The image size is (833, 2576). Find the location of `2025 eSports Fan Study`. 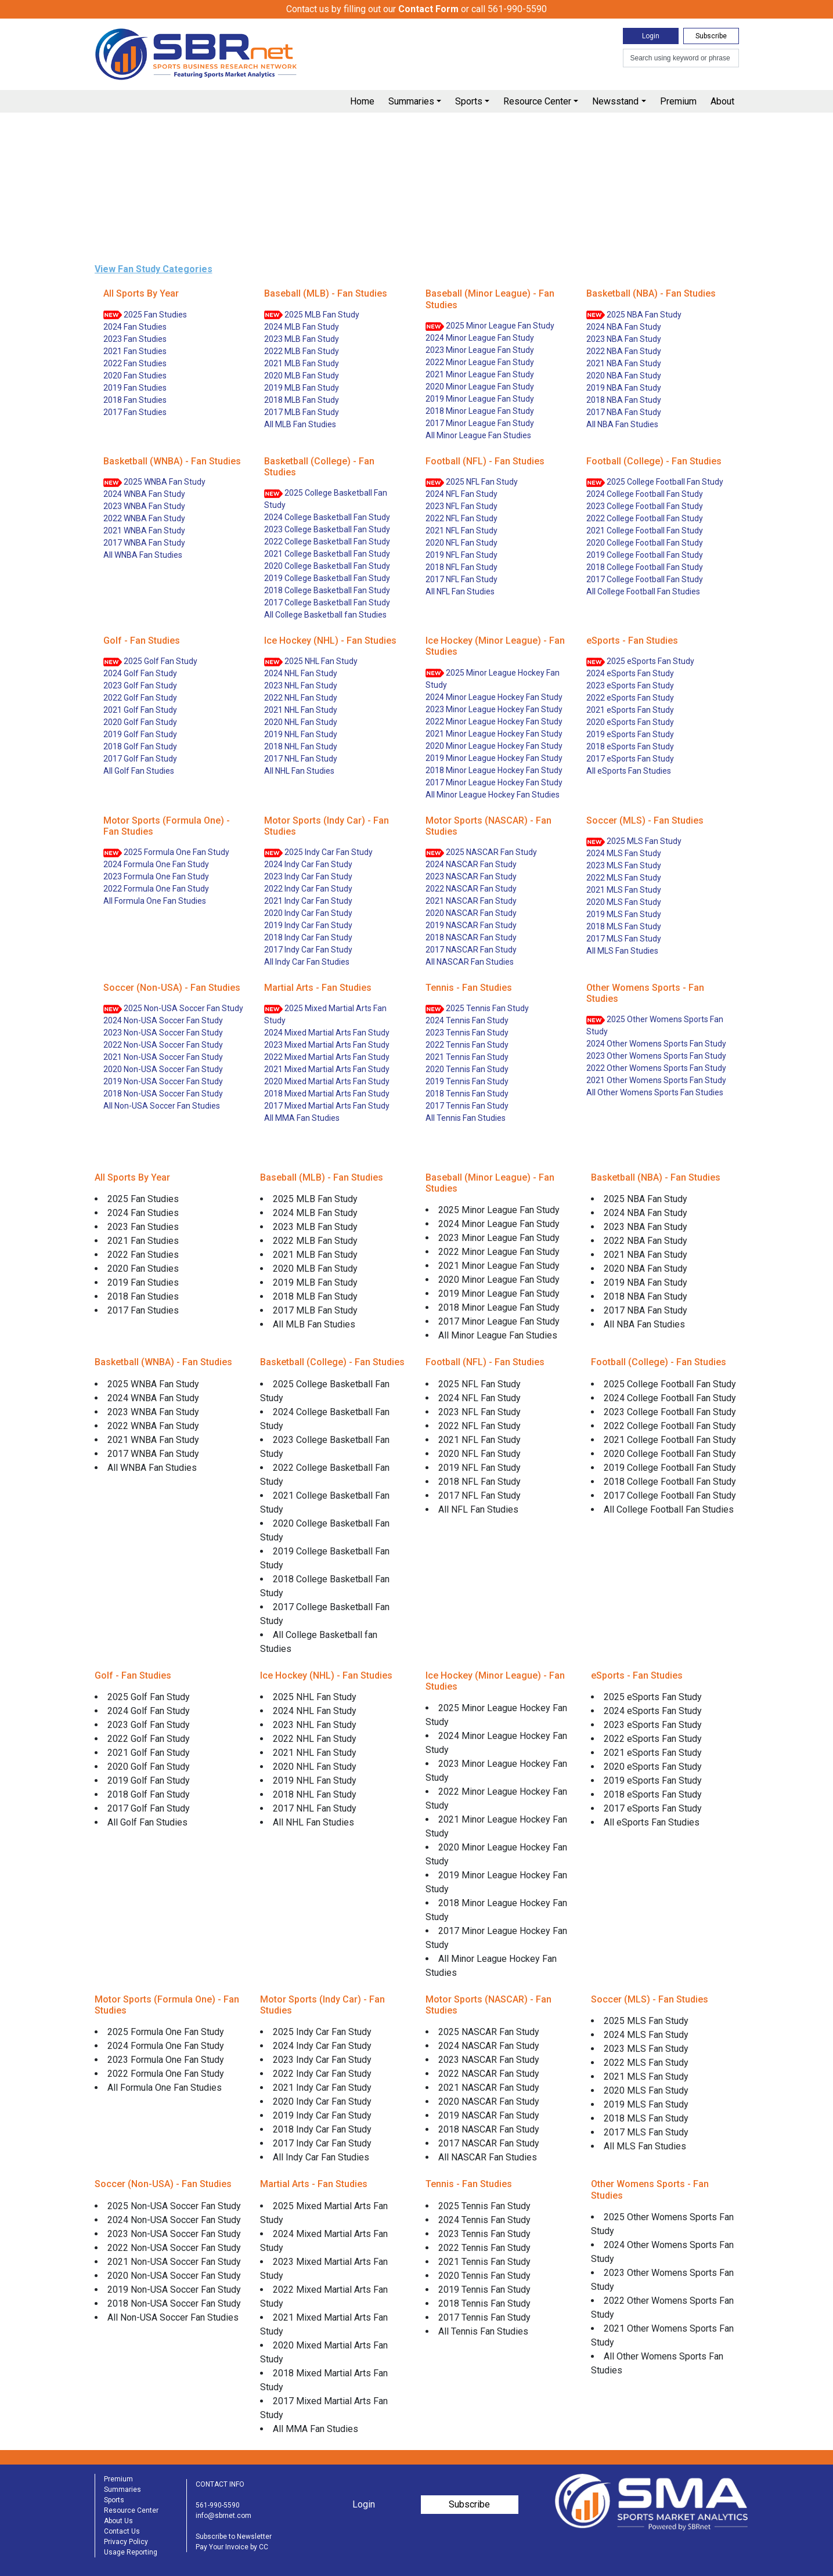

2025 eSports Fan Study is located at coordinates (640, 661).